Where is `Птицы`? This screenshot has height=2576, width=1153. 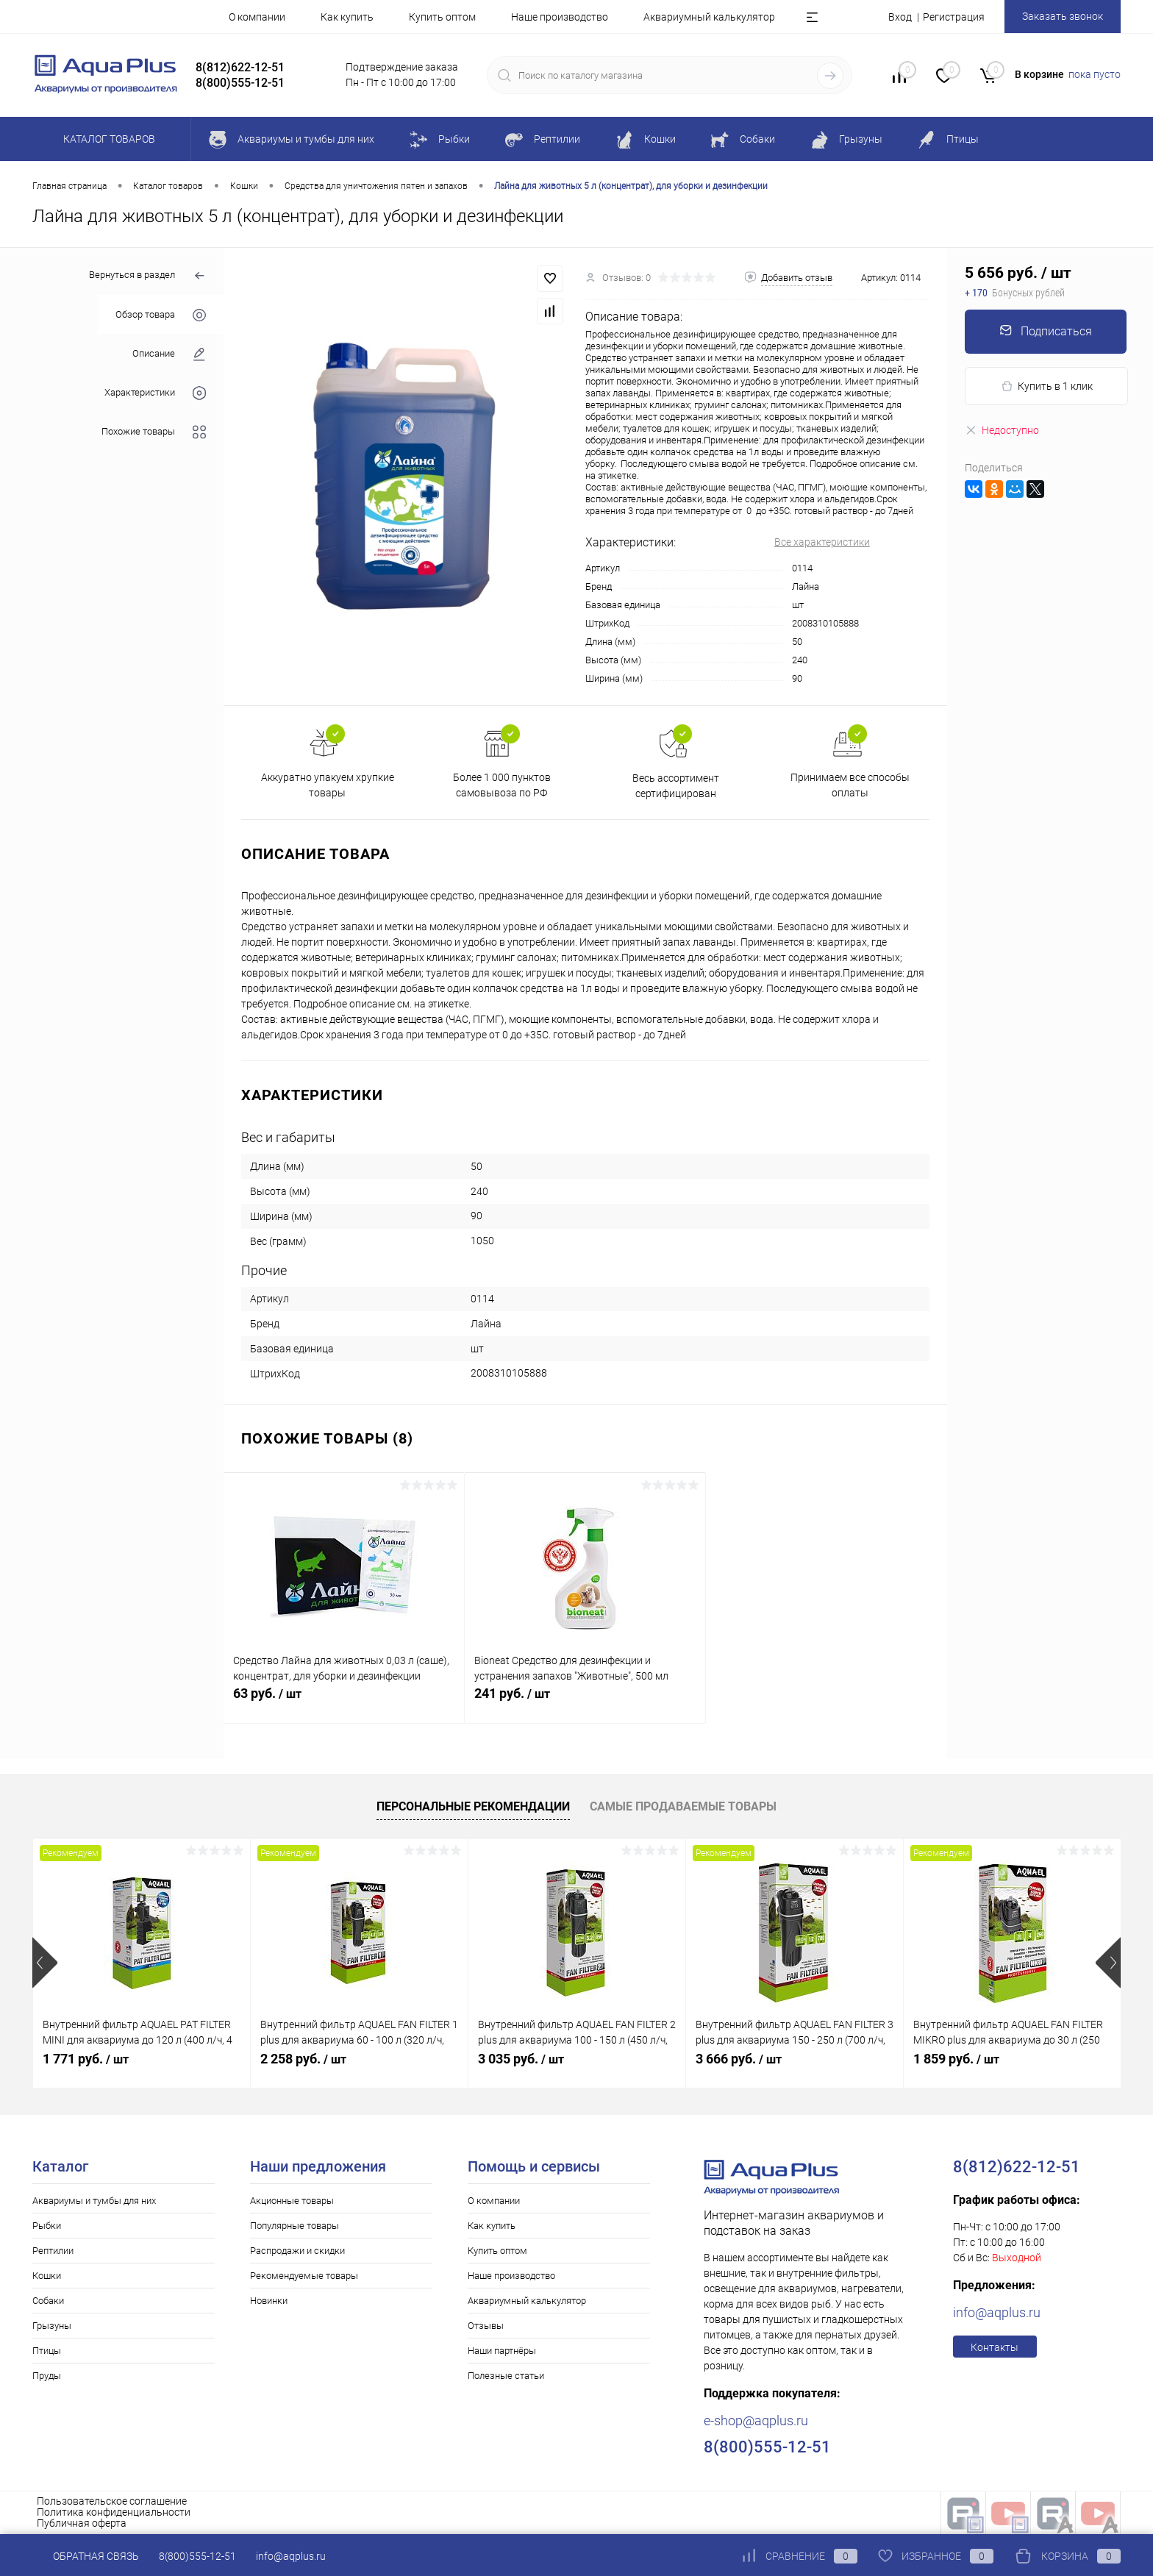
Птицы is located at coordinates (46, 2350).